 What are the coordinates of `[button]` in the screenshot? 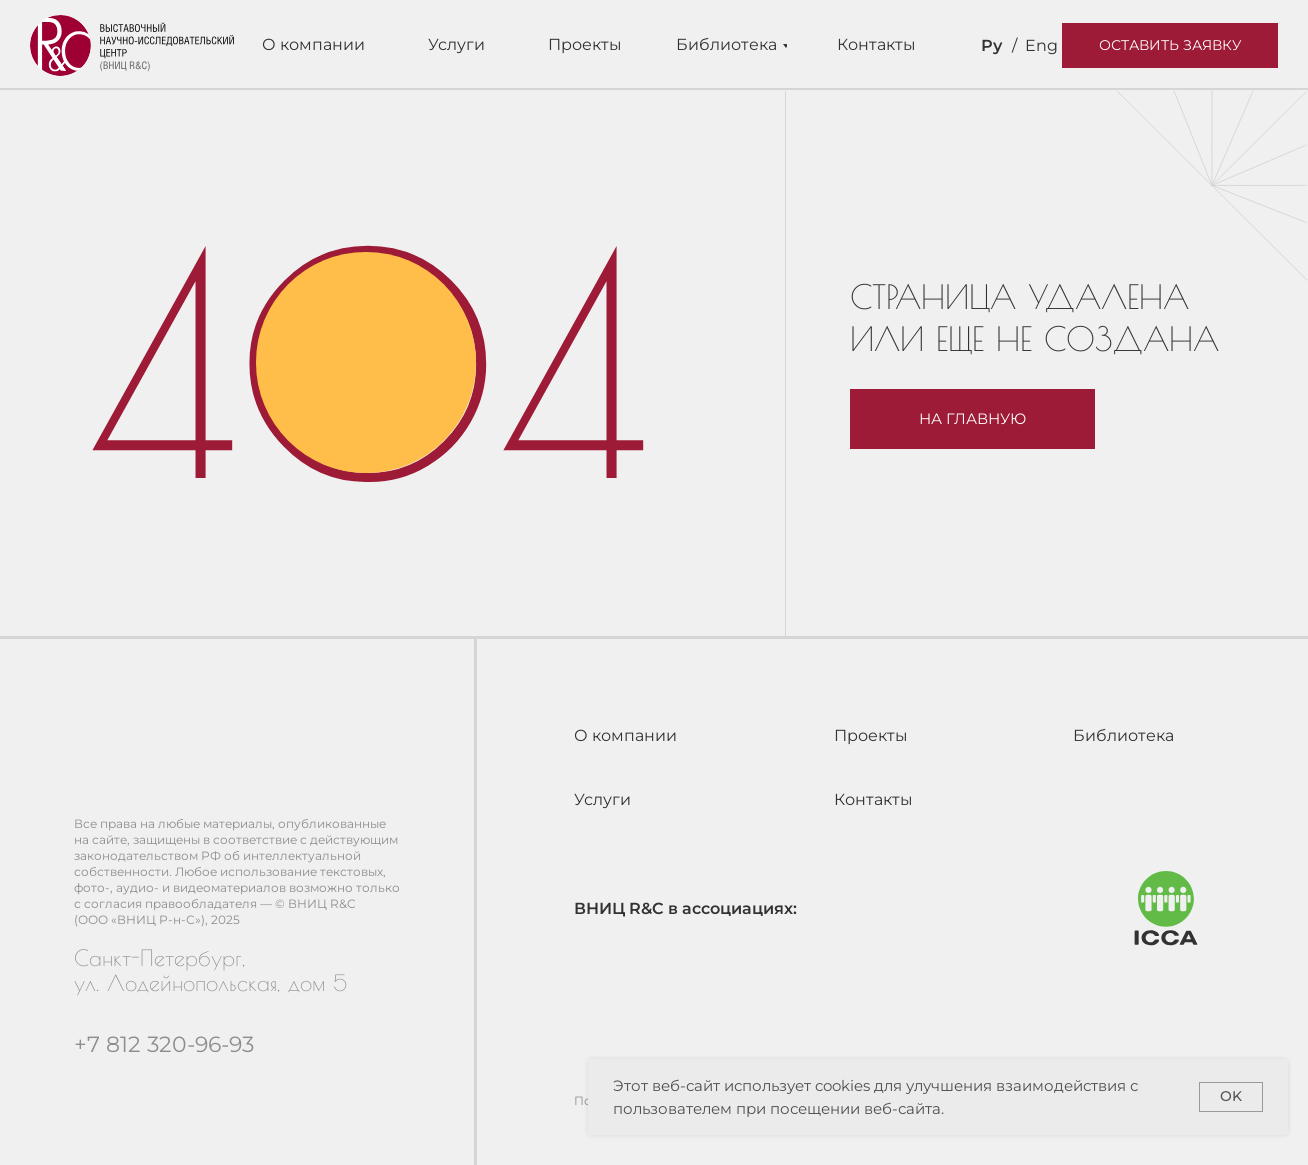 It's located at (1170, 45).